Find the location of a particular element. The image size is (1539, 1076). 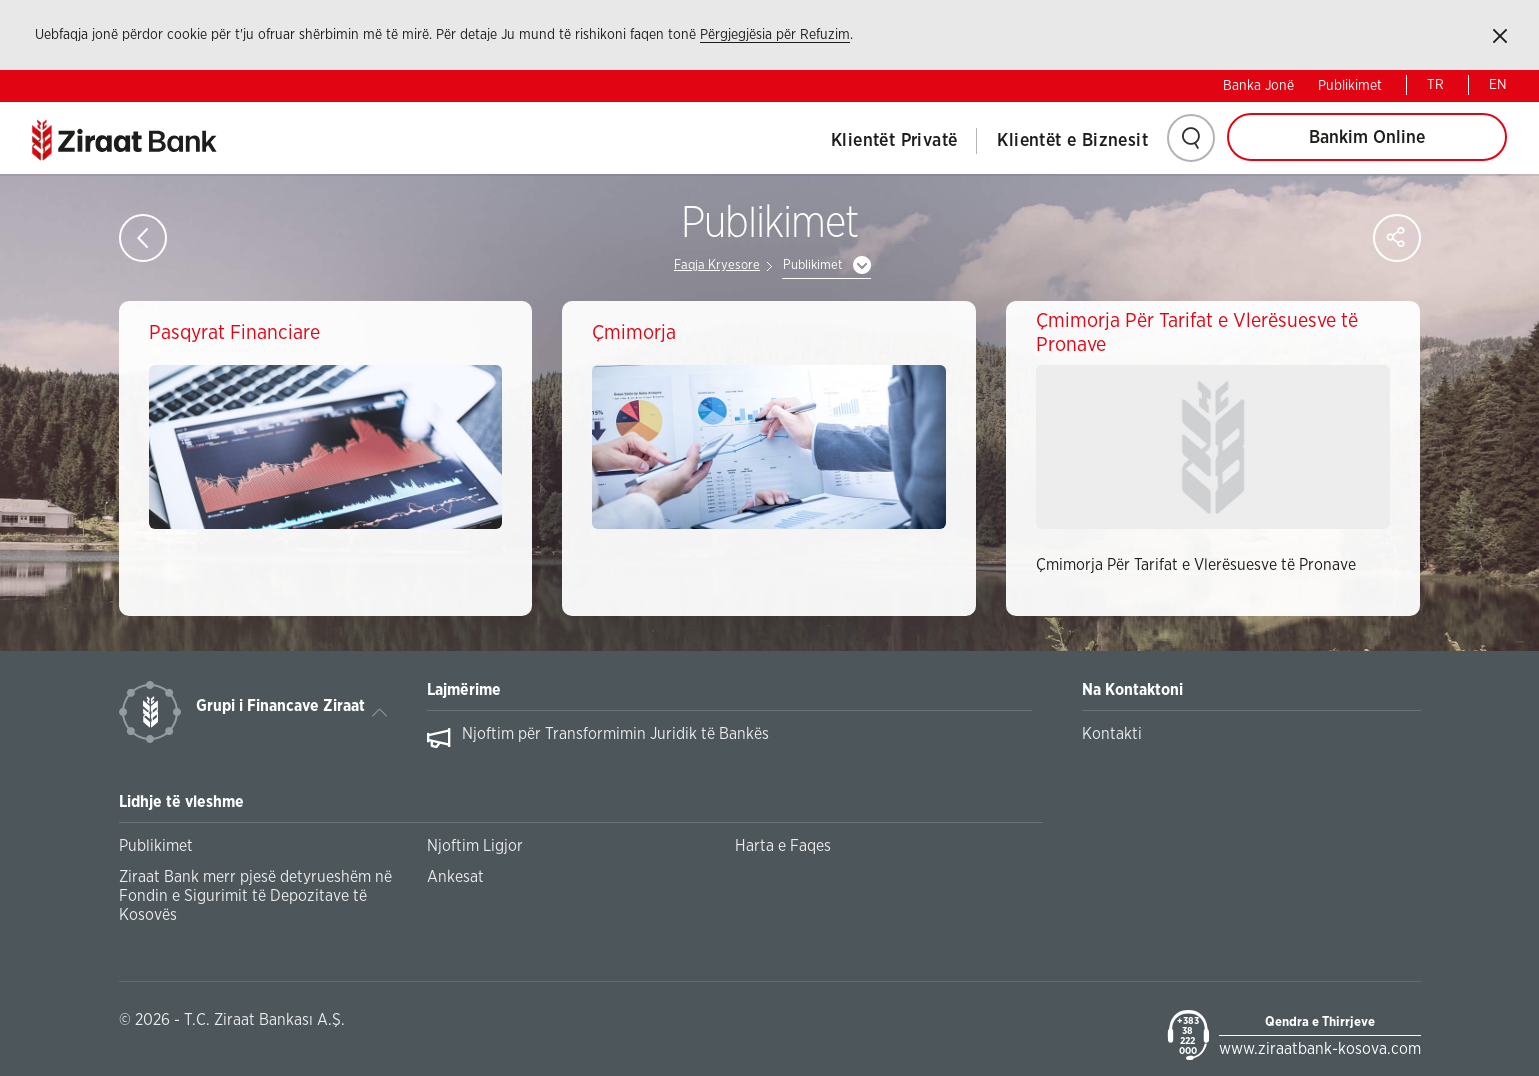

TR is located at coordinates (1435, 85).